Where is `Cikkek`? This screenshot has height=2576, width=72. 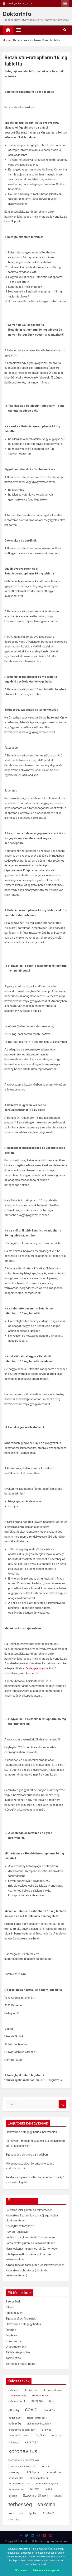 Cikkek is located at coordinates (10, 2307).